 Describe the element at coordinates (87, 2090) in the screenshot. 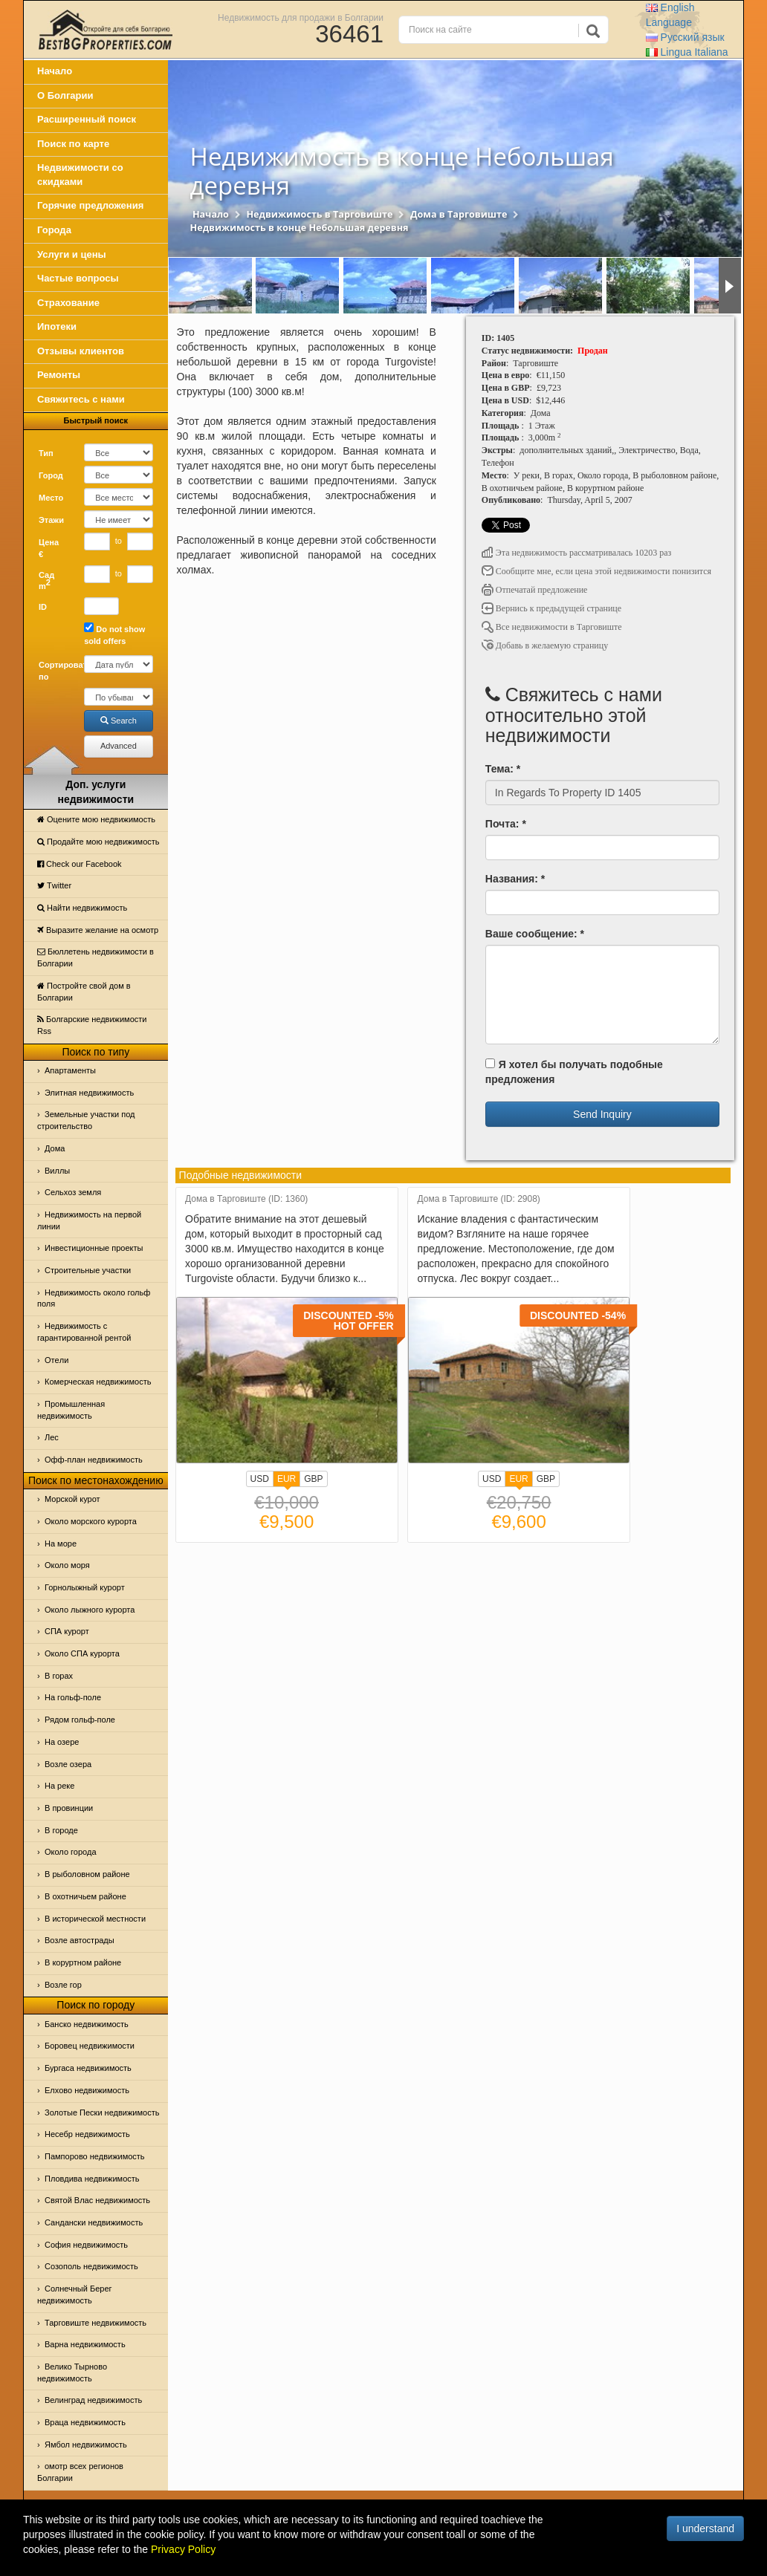

I see `Елхово недвижимость` at that location.